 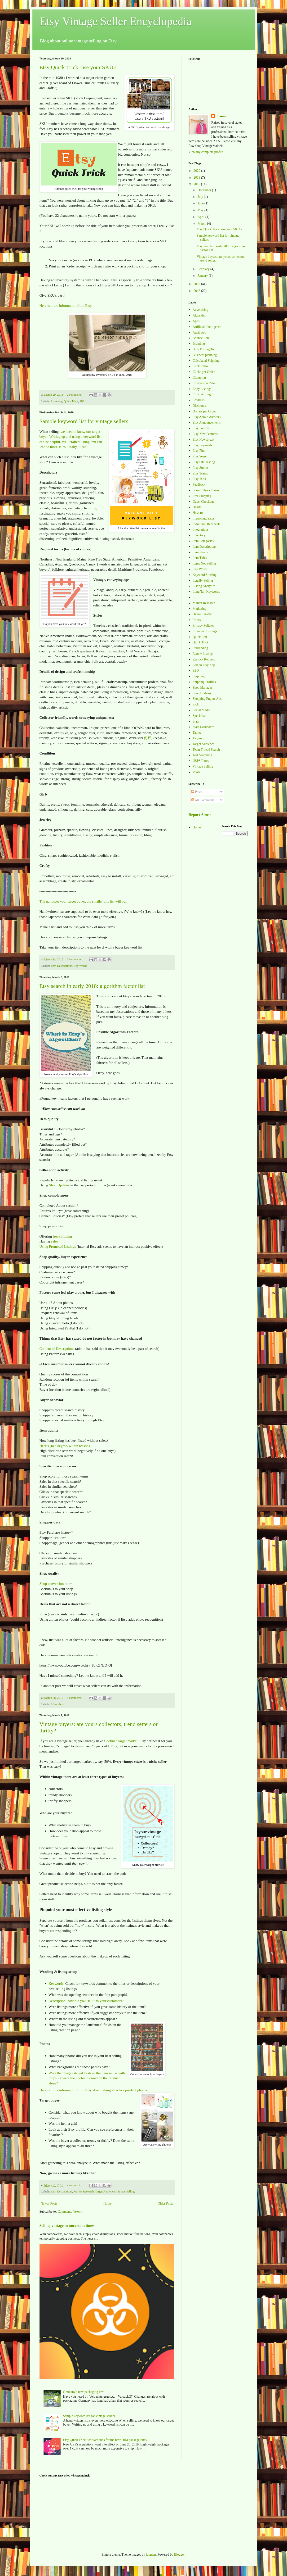 What do you see at coordinates (207, 417) in the screenshot?
I see `Etsy Admin Answers` at bounding box center [207, 417].